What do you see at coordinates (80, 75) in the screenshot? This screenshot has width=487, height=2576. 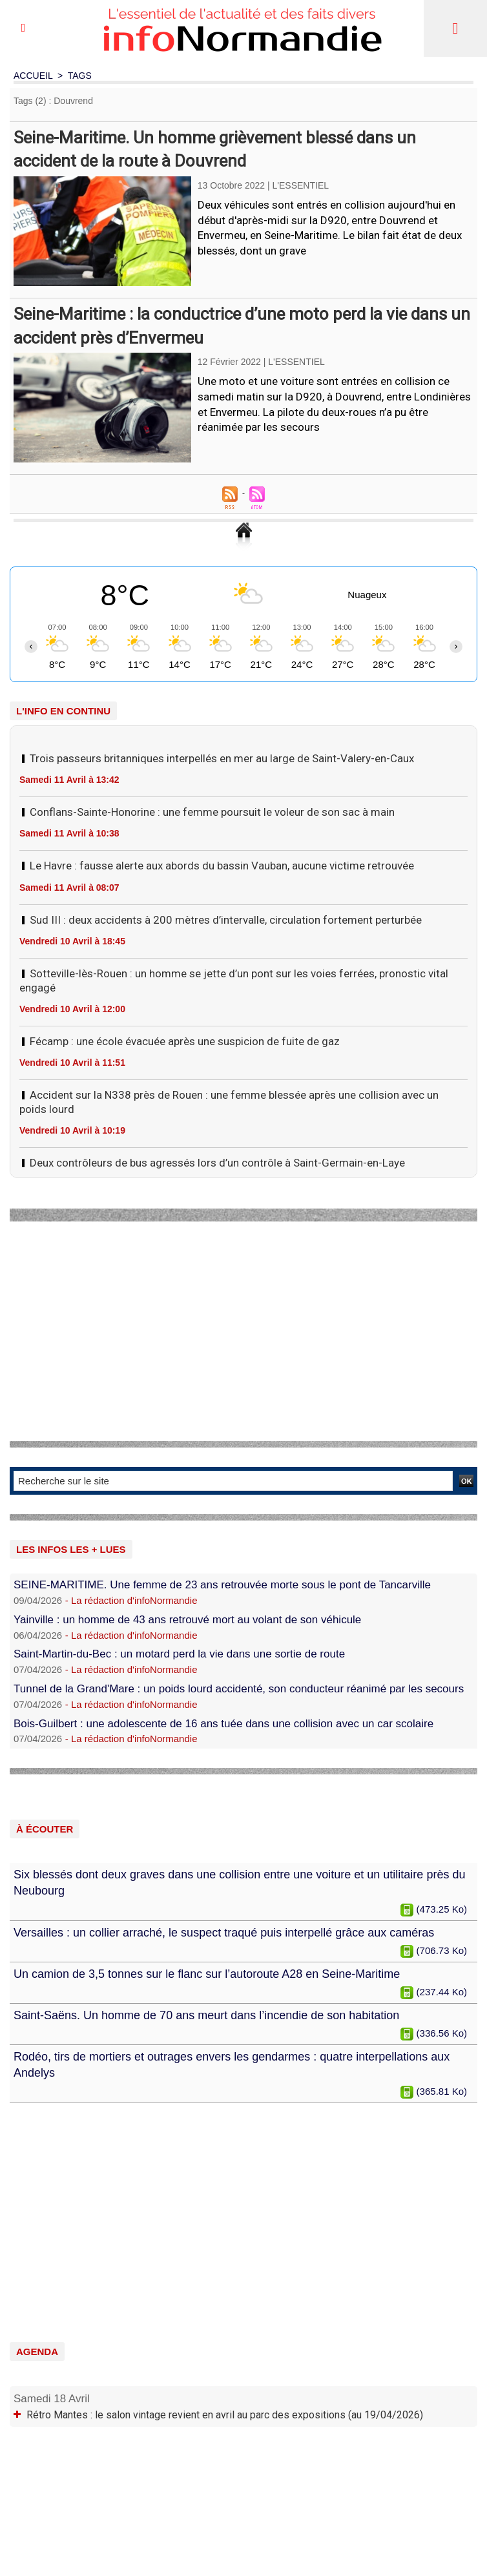 I see `Tags` at bounding box center [80, 75].